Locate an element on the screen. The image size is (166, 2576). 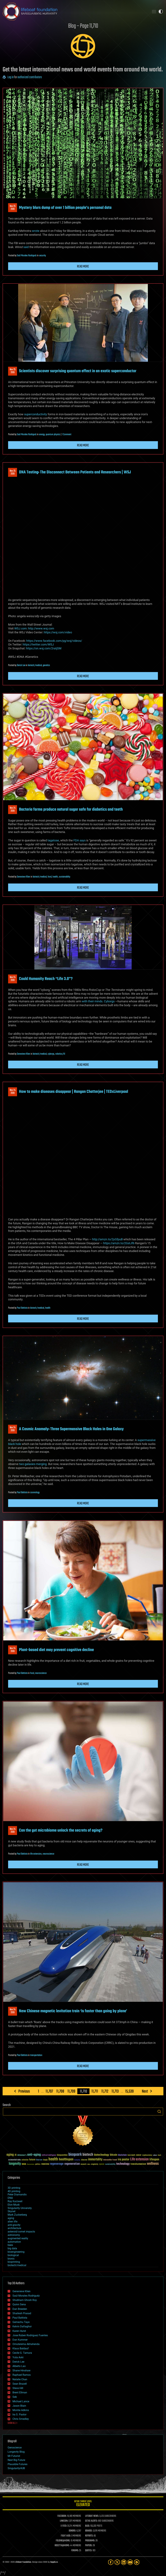
Sapphi.re is located at coordinates (54, 2562).